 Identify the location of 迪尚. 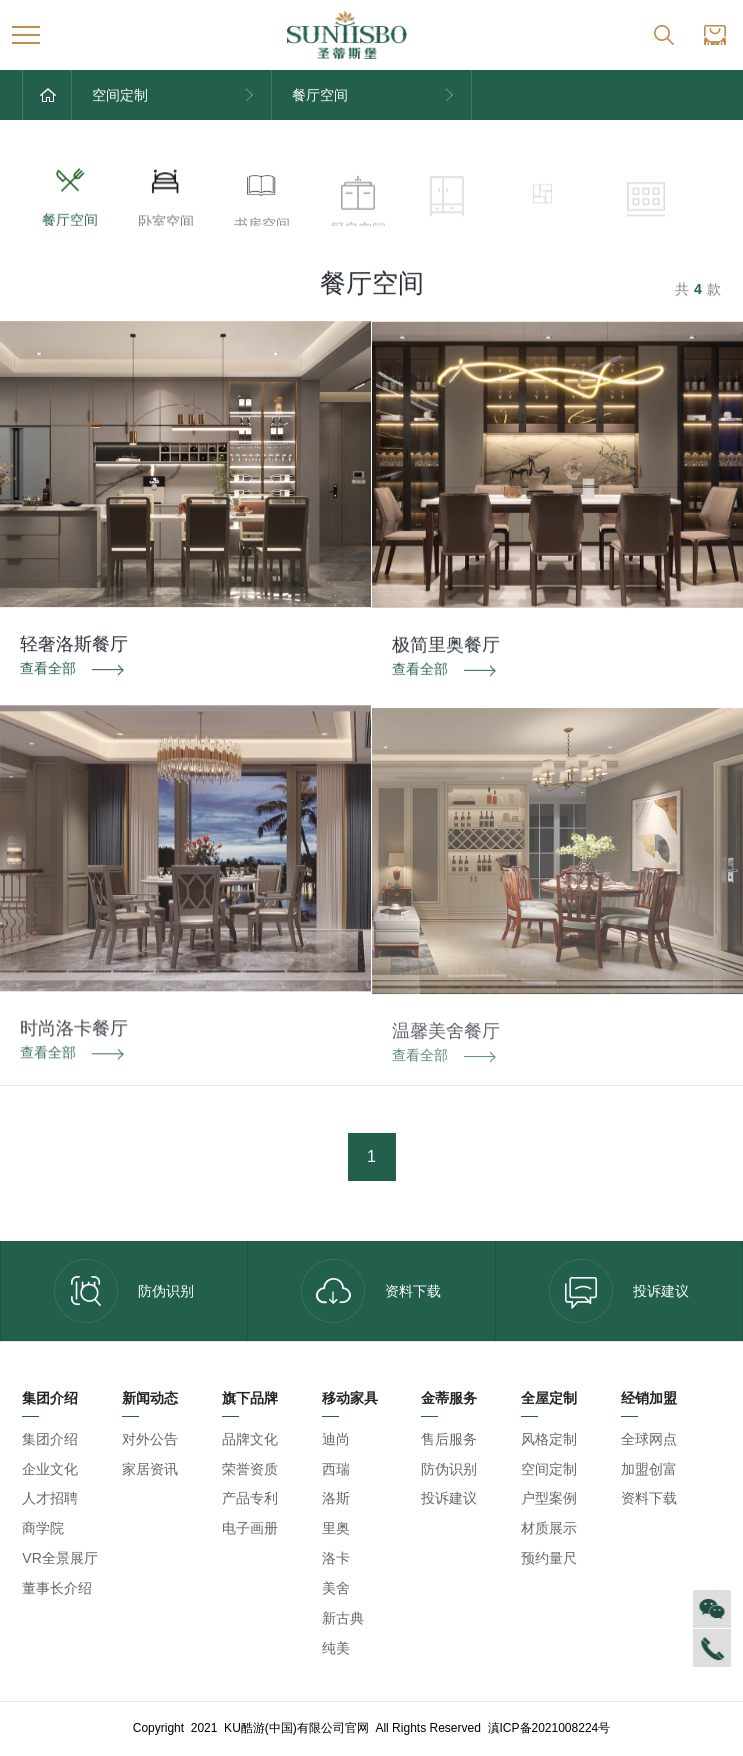
(336, 1439).